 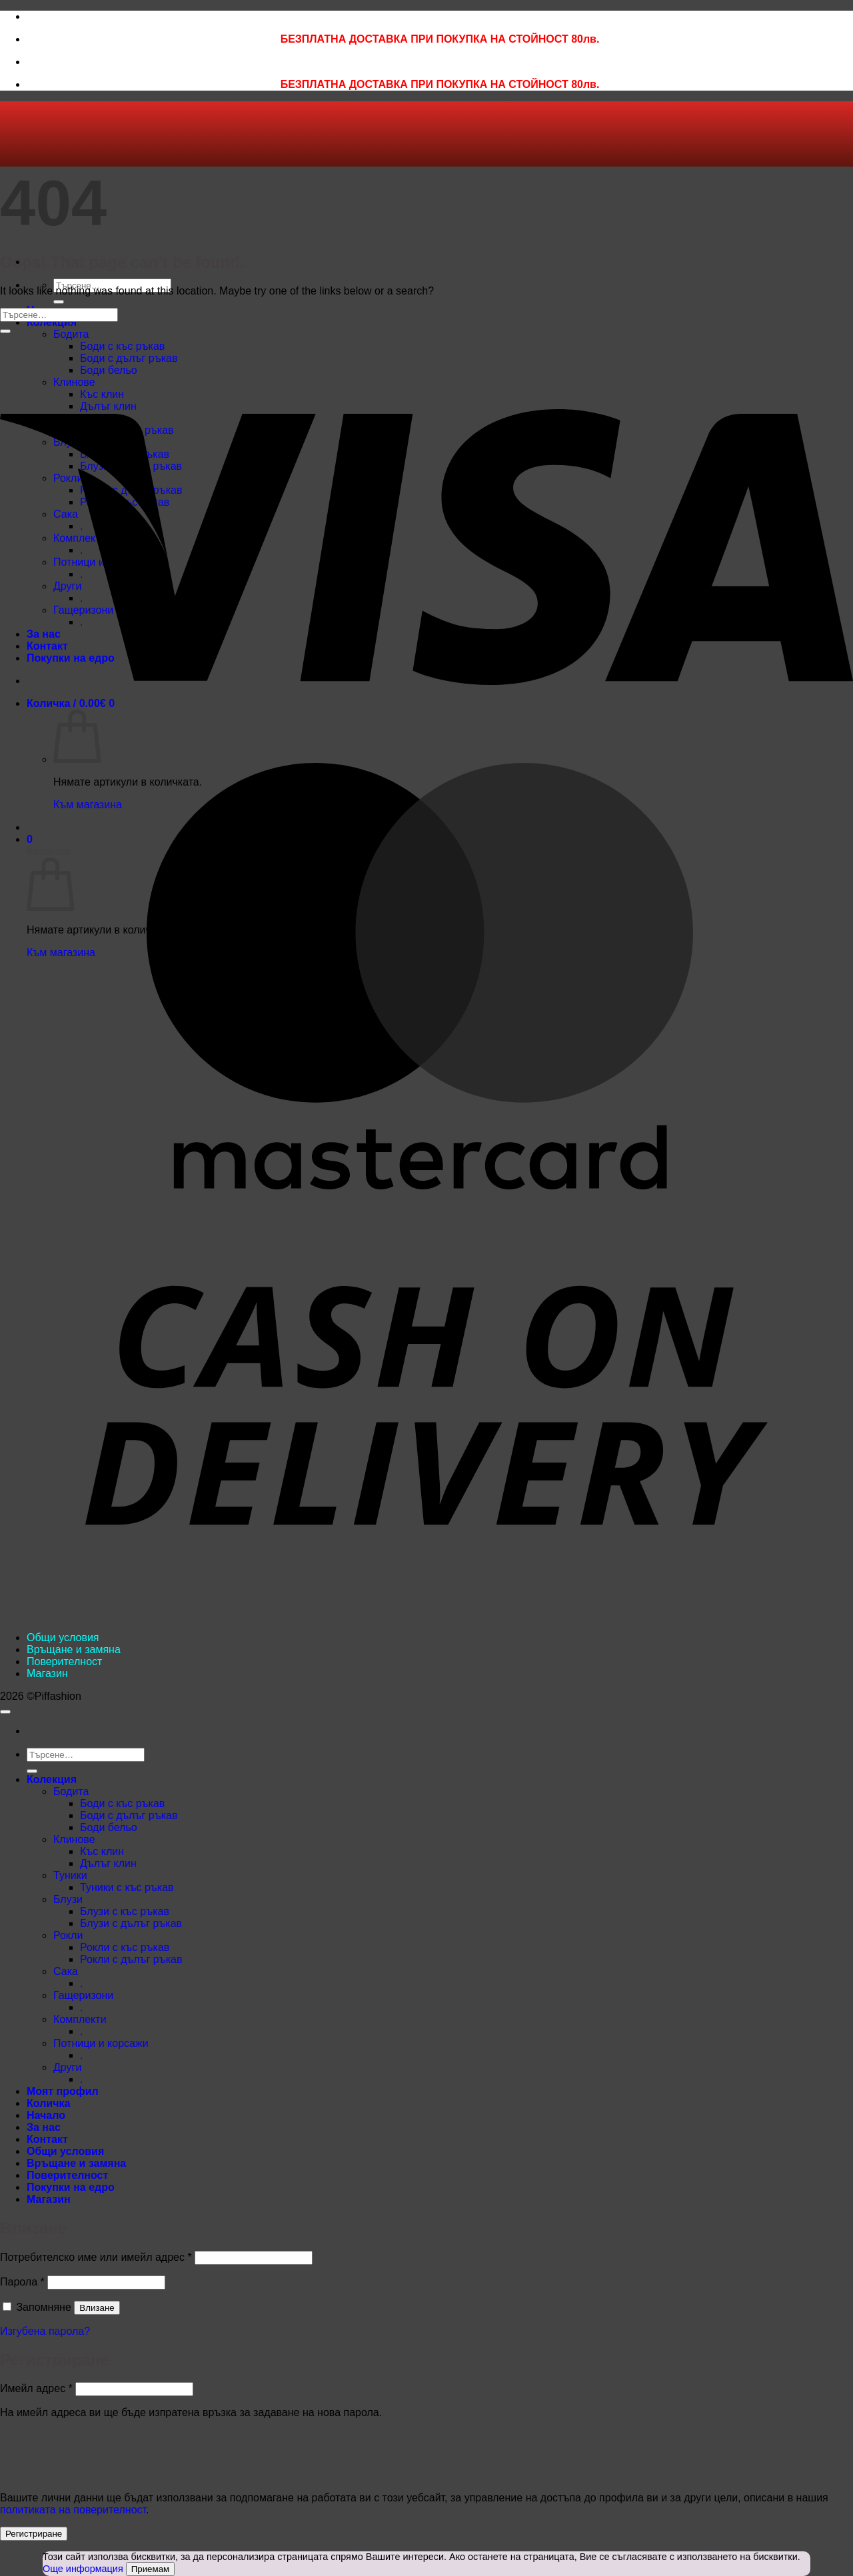 What do you see at coordinates (131, 1923) in the screenshot?
I see `Блузи с дълъг ръкав` at bounding box center [131, 1923].